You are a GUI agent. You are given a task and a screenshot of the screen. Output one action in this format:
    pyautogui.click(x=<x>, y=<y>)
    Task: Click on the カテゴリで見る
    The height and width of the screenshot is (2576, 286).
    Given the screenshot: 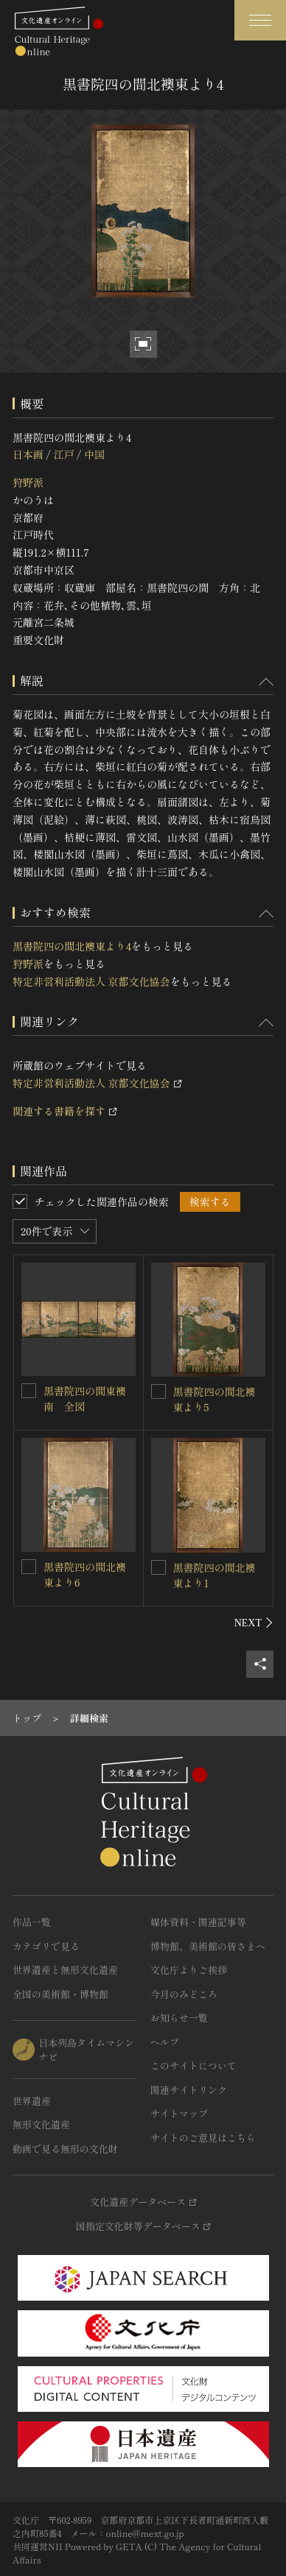 What is the action you would take?
    pyautogui.click(x=46, y=1946)
    